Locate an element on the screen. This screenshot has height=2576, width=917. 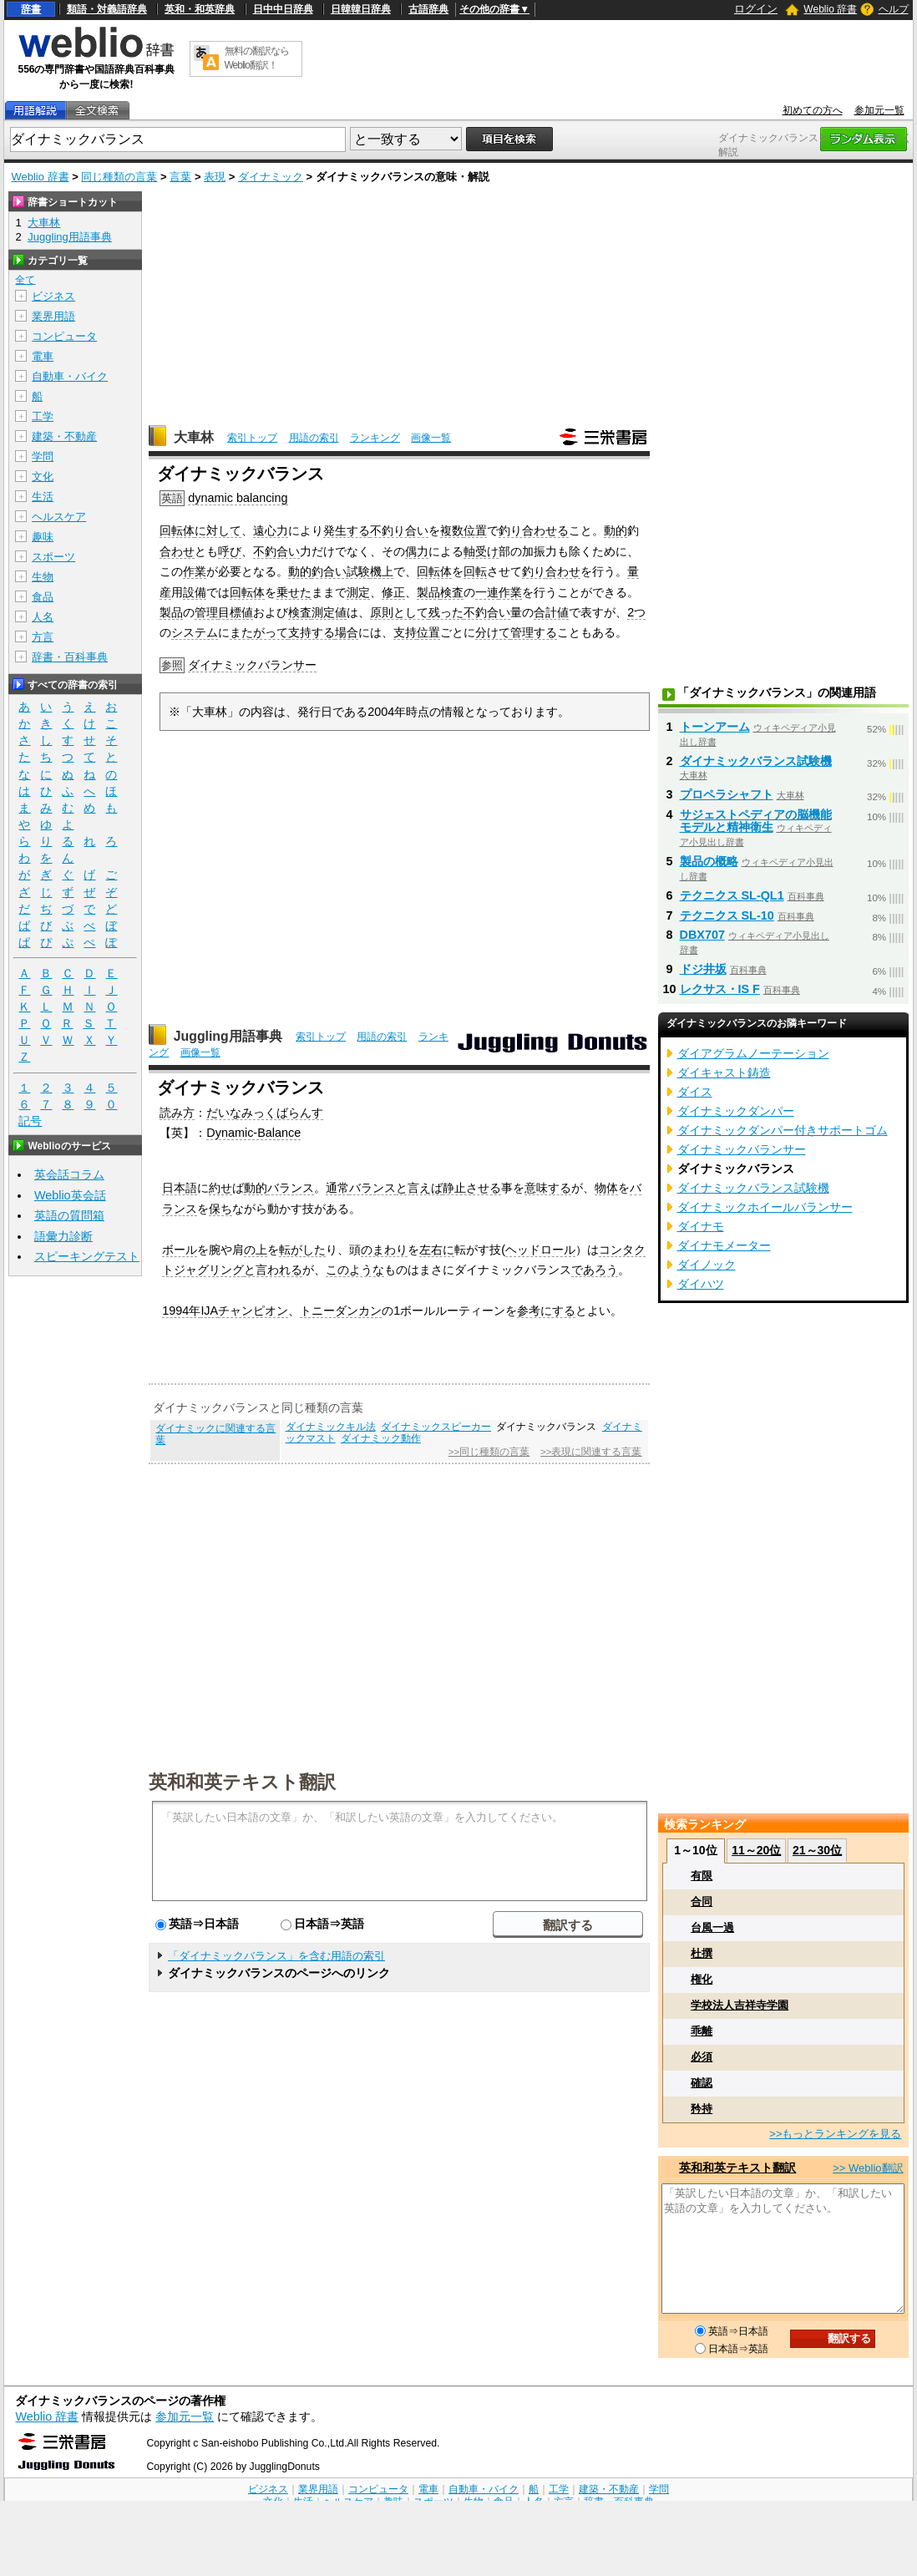
ビジネス is located at coordinates (53, 296).